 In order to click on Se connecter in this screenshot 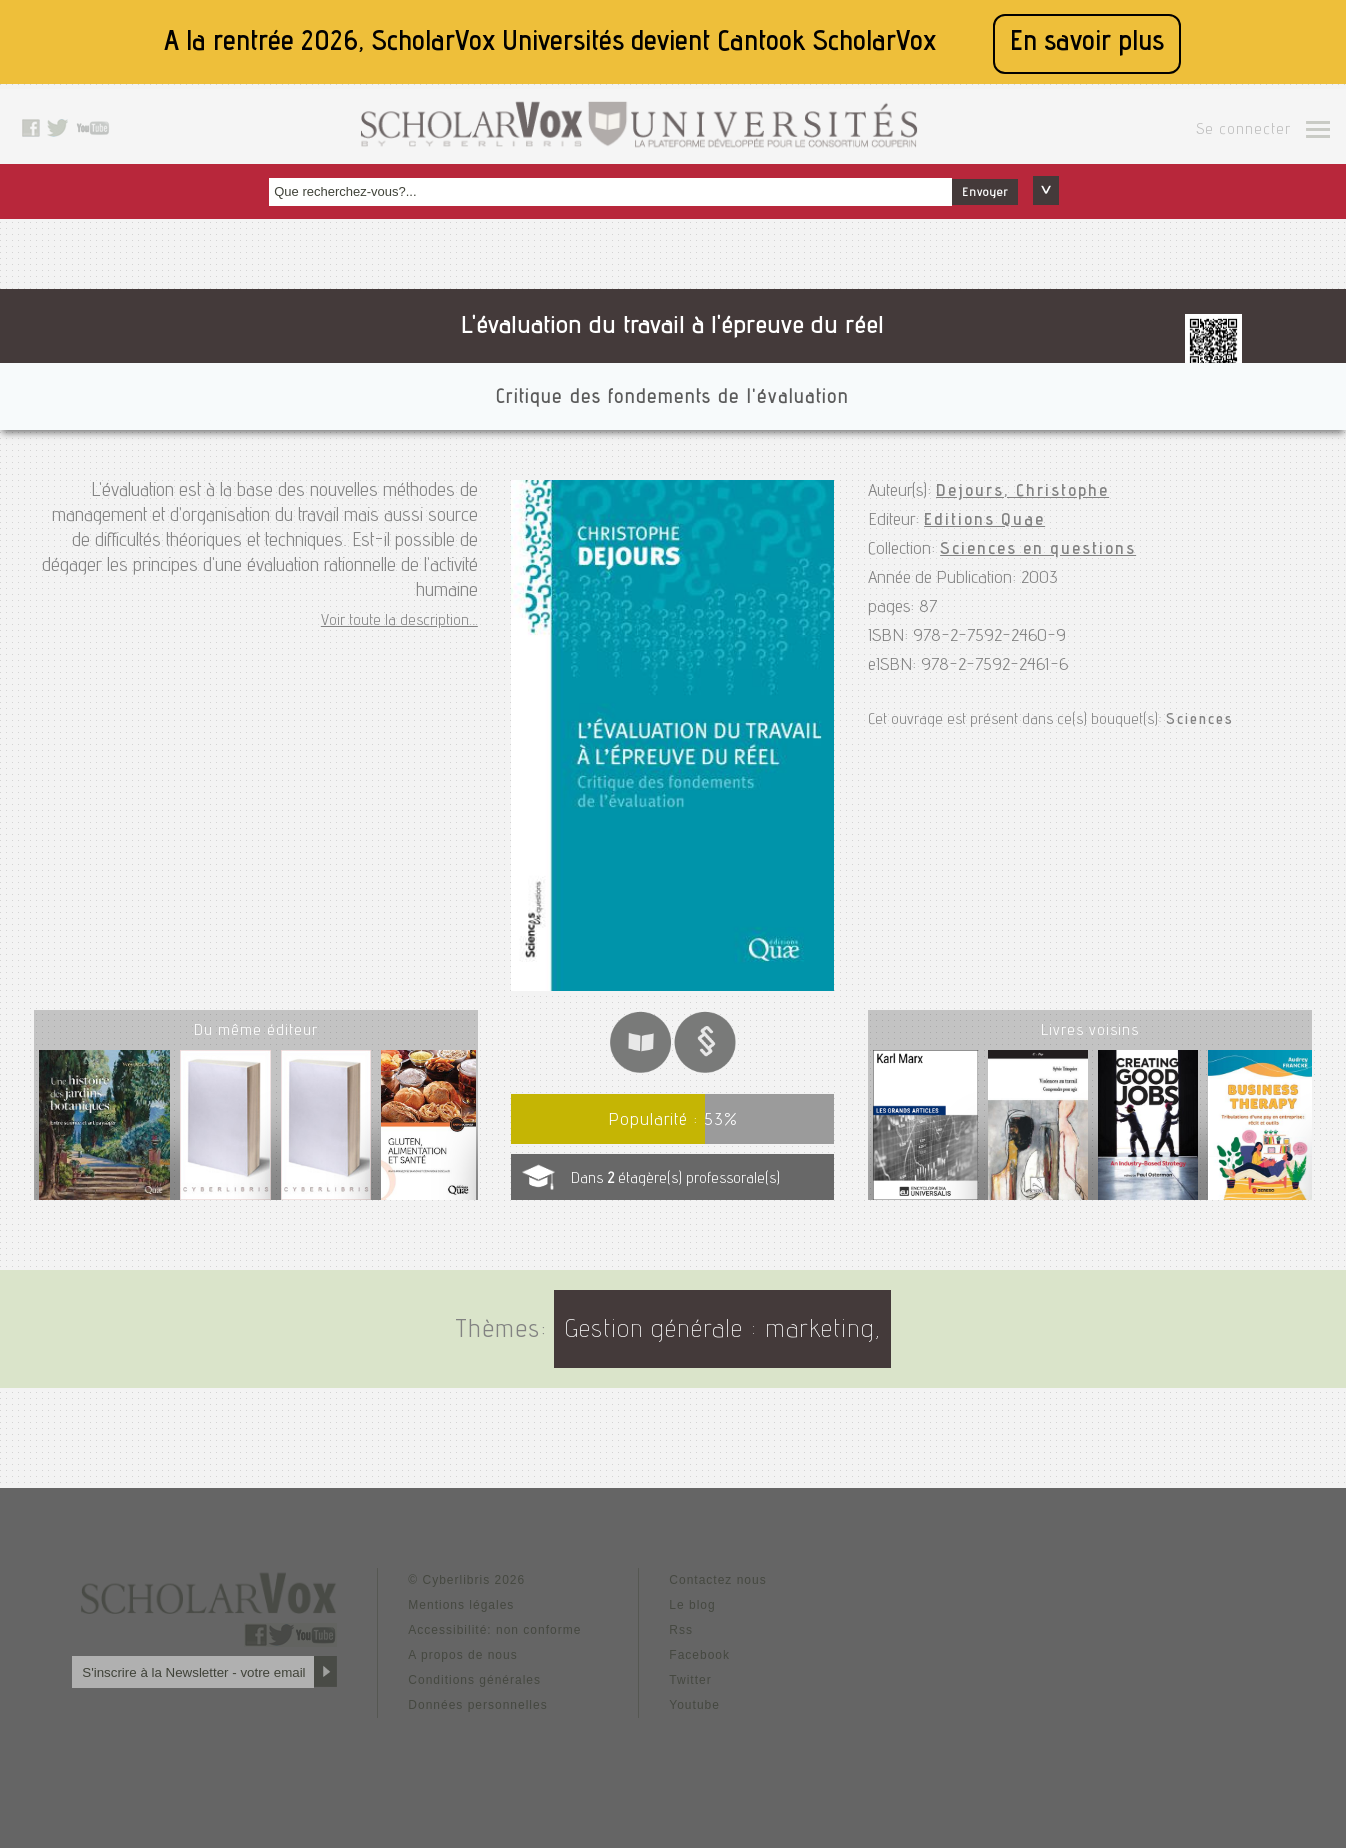, I will do `click(1243, 131)`.